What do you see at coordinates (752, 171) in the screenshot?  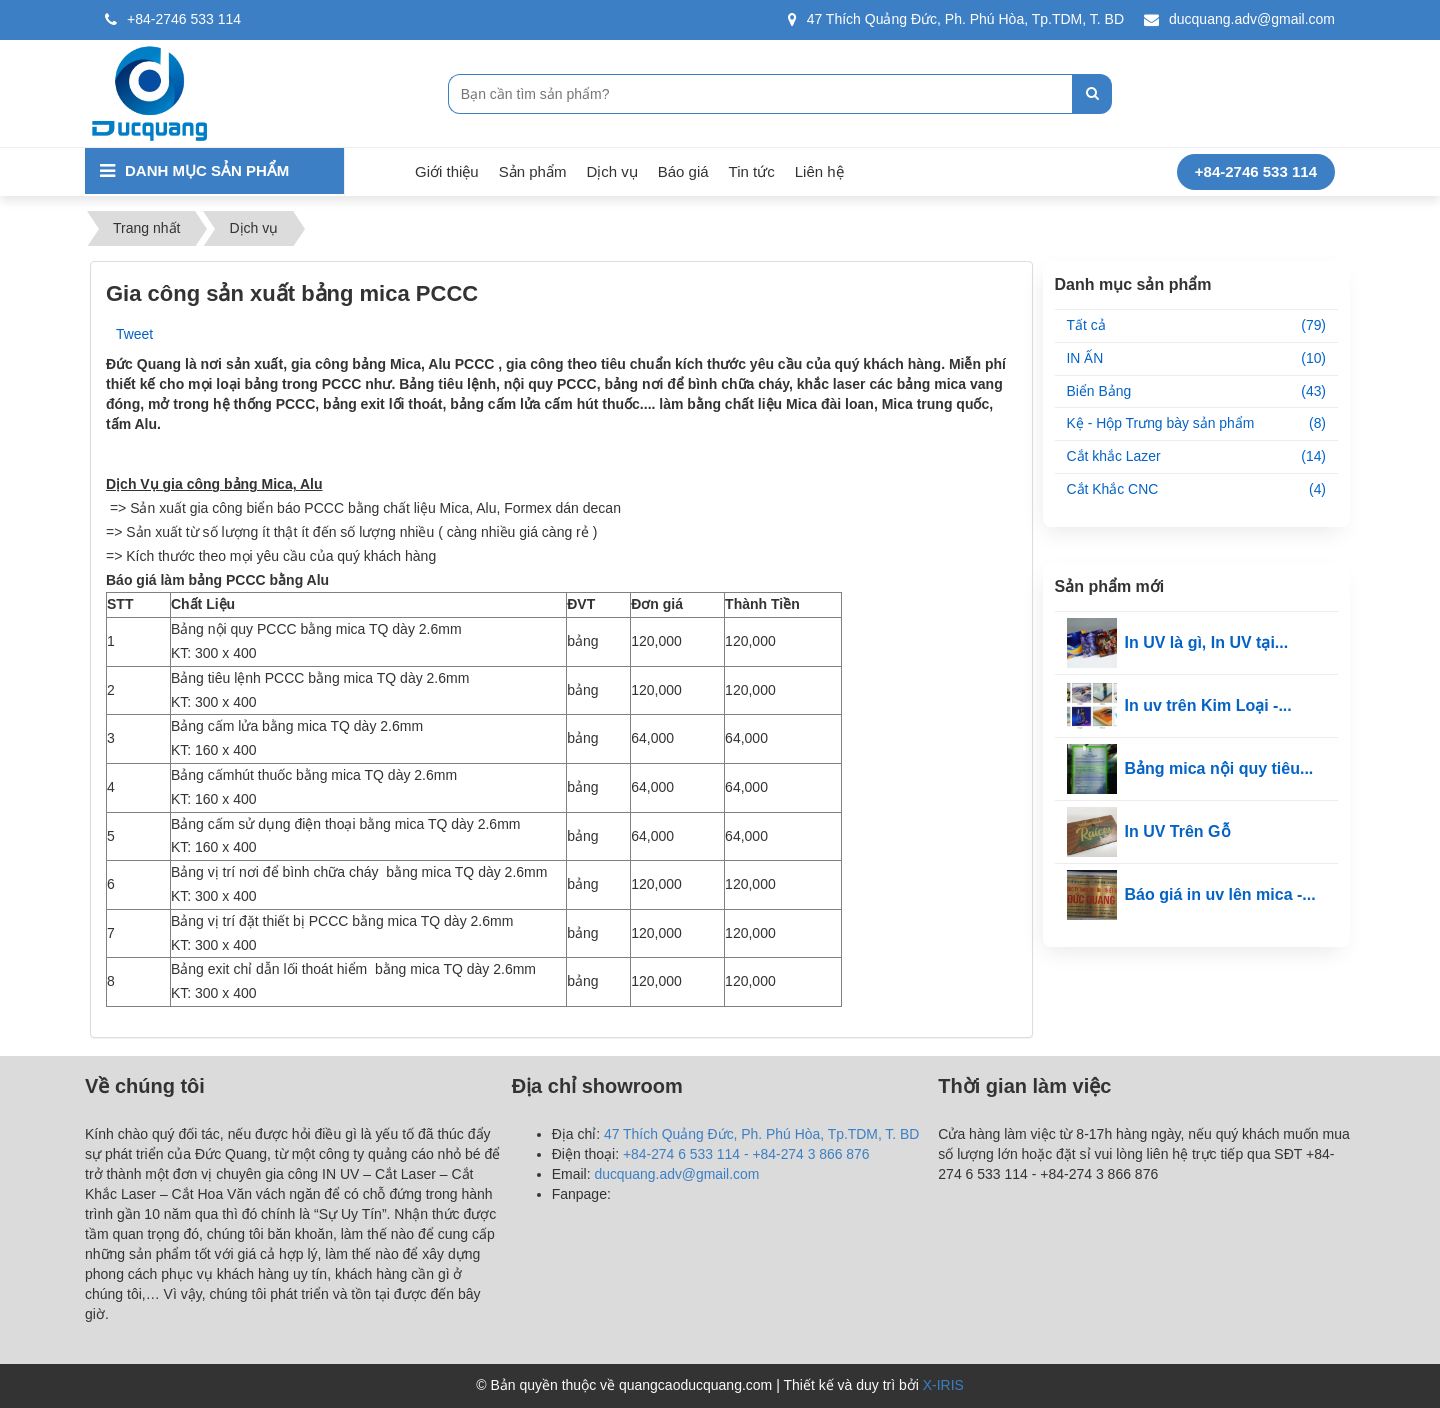 I see `Tin tức` at bounding box center [752, 171].